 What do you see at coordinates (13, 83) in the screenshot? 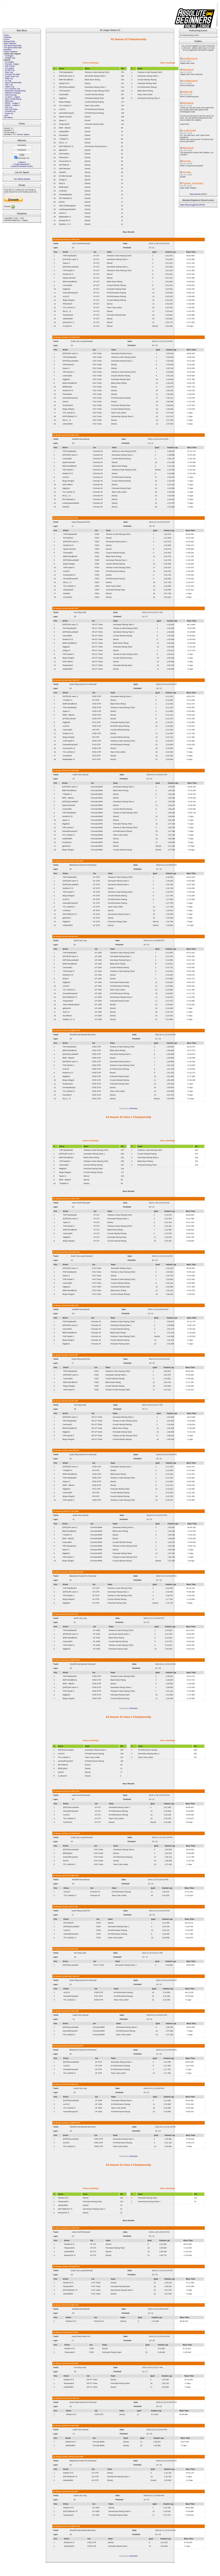
I see `Slow Championship` at bounding box center [13, 83].